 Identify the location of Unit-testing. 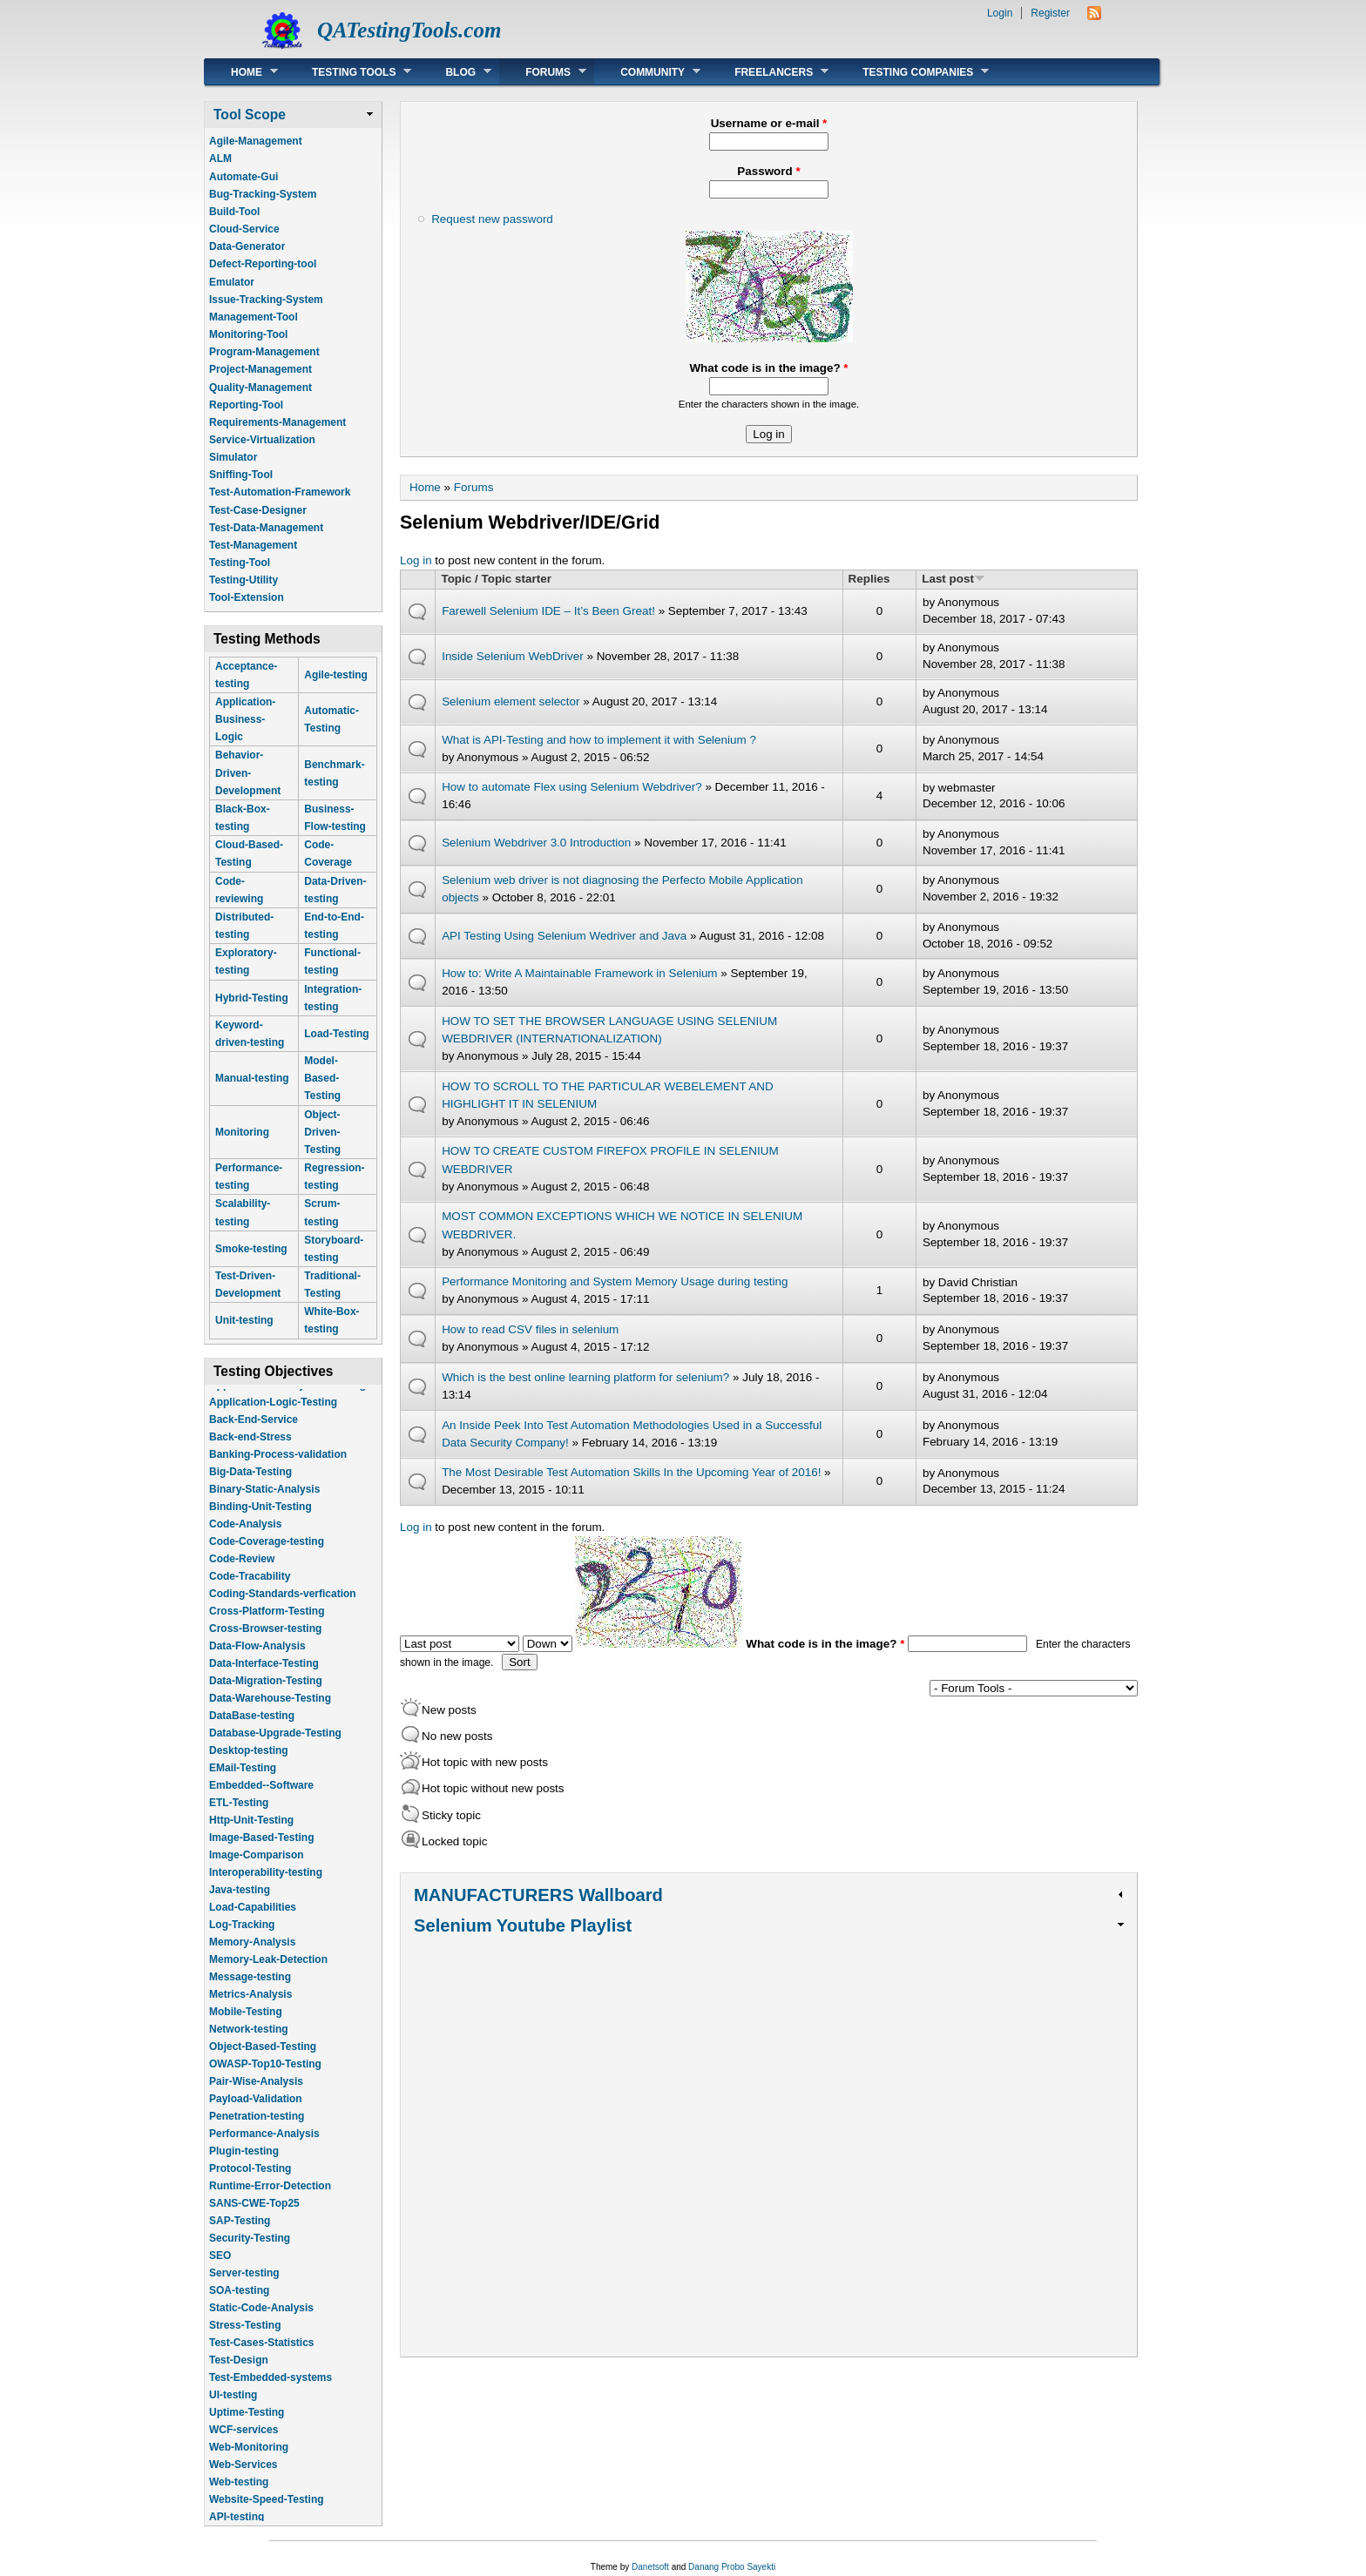
(244, 1320).